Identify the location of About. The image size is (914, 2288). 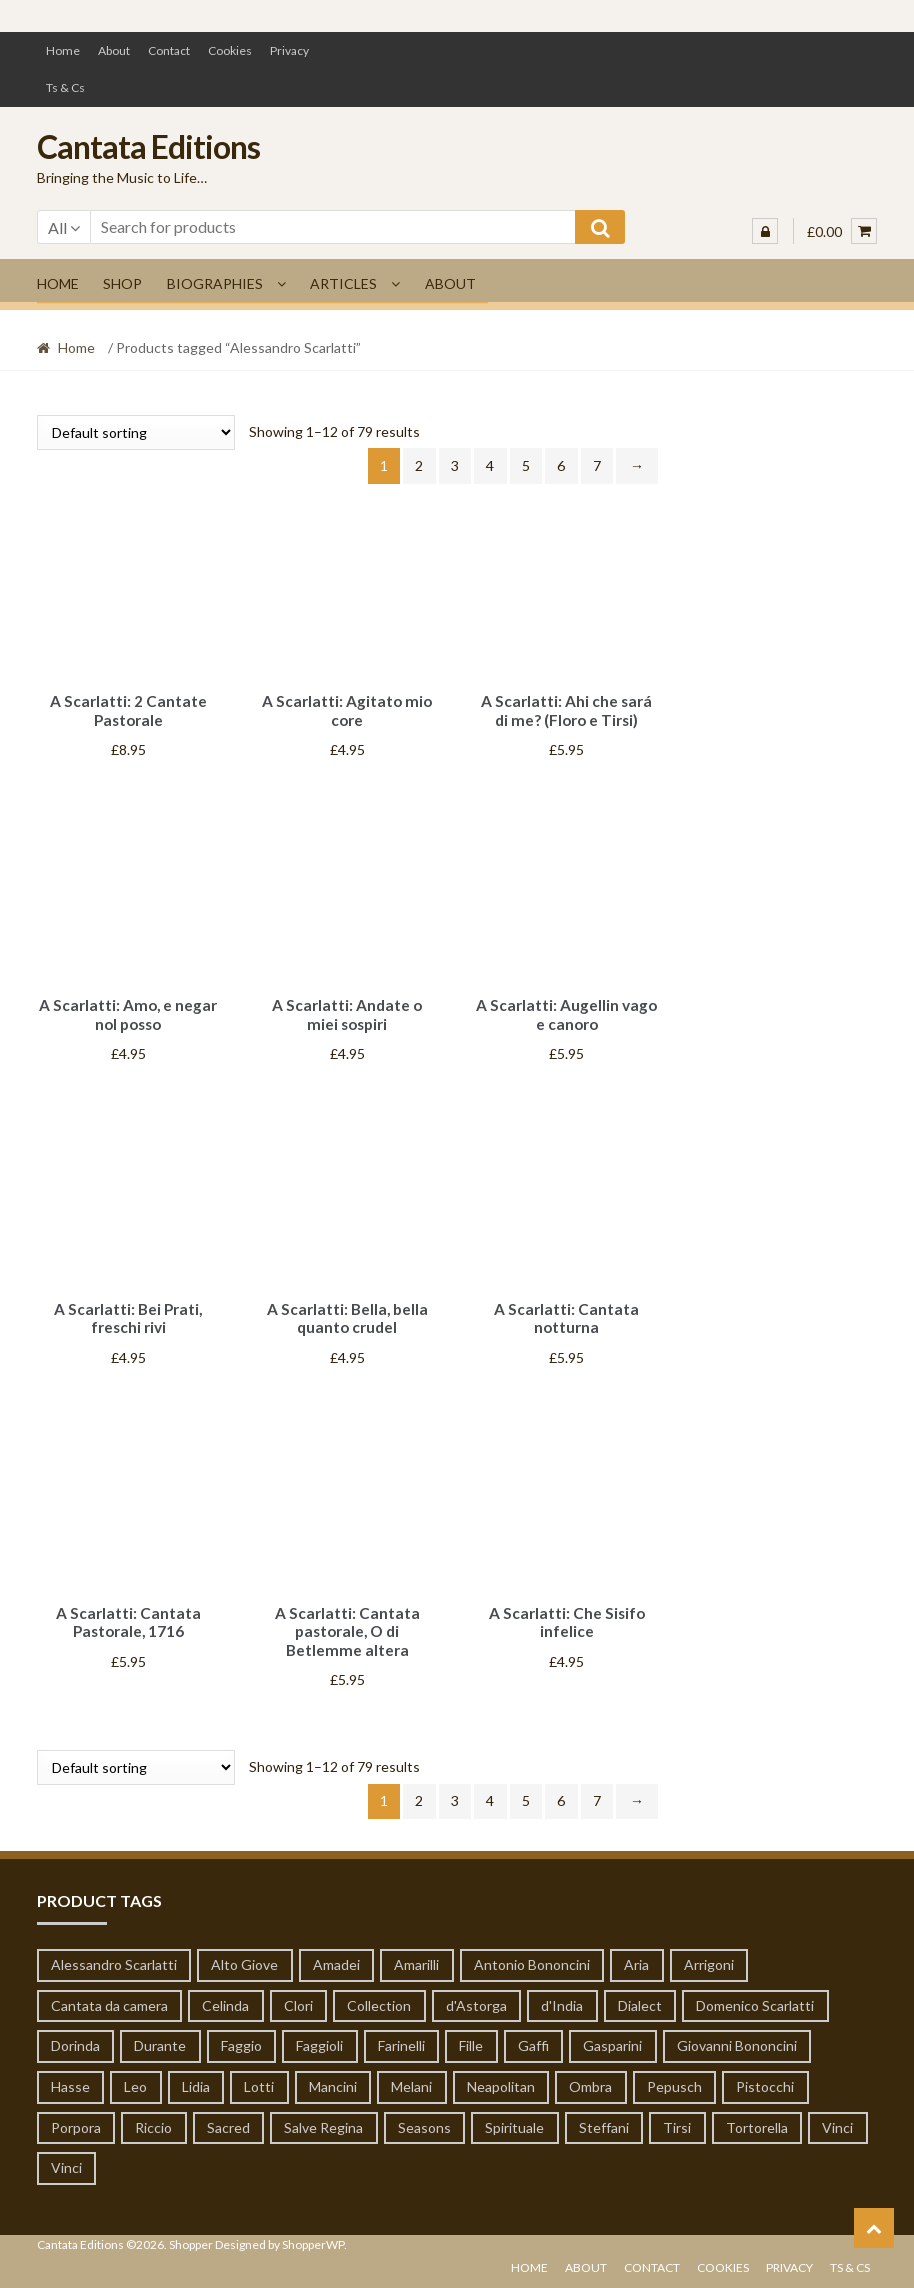
(114, 50).